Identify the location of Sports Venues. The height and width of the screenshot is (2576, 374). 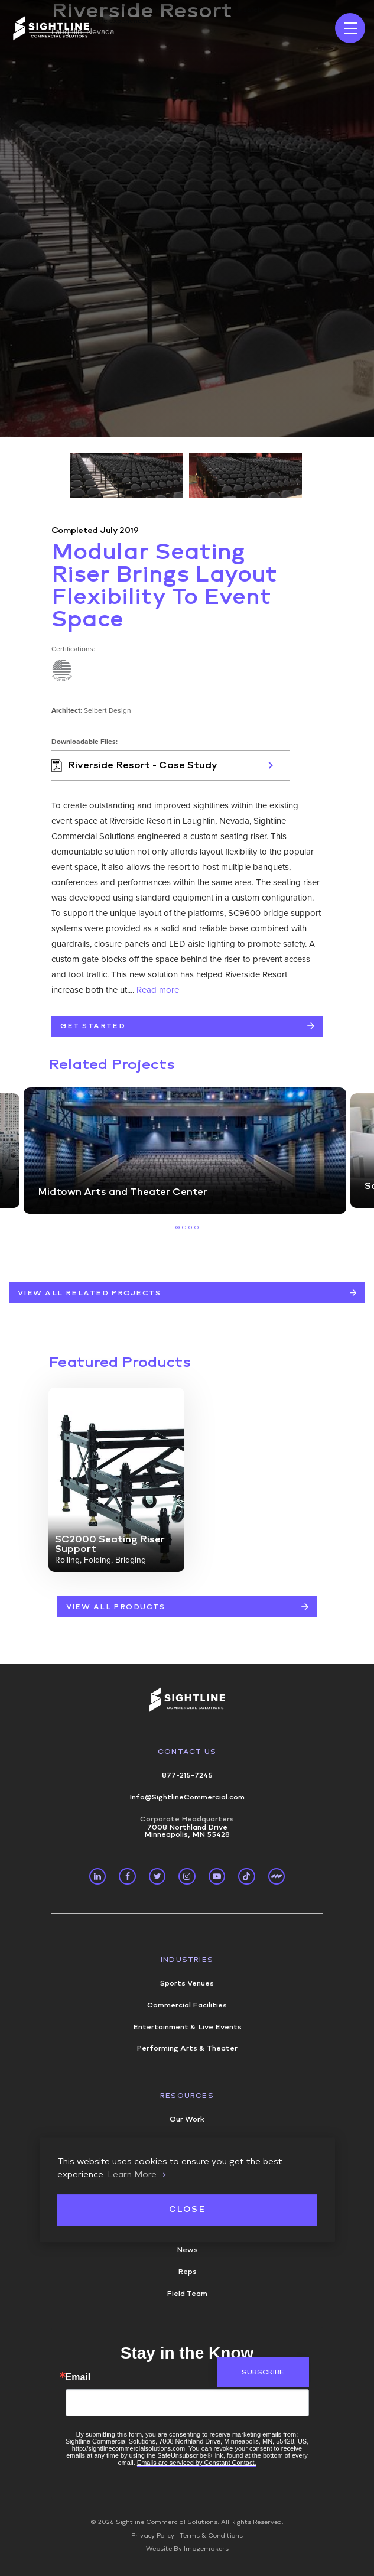
(187, 1983).